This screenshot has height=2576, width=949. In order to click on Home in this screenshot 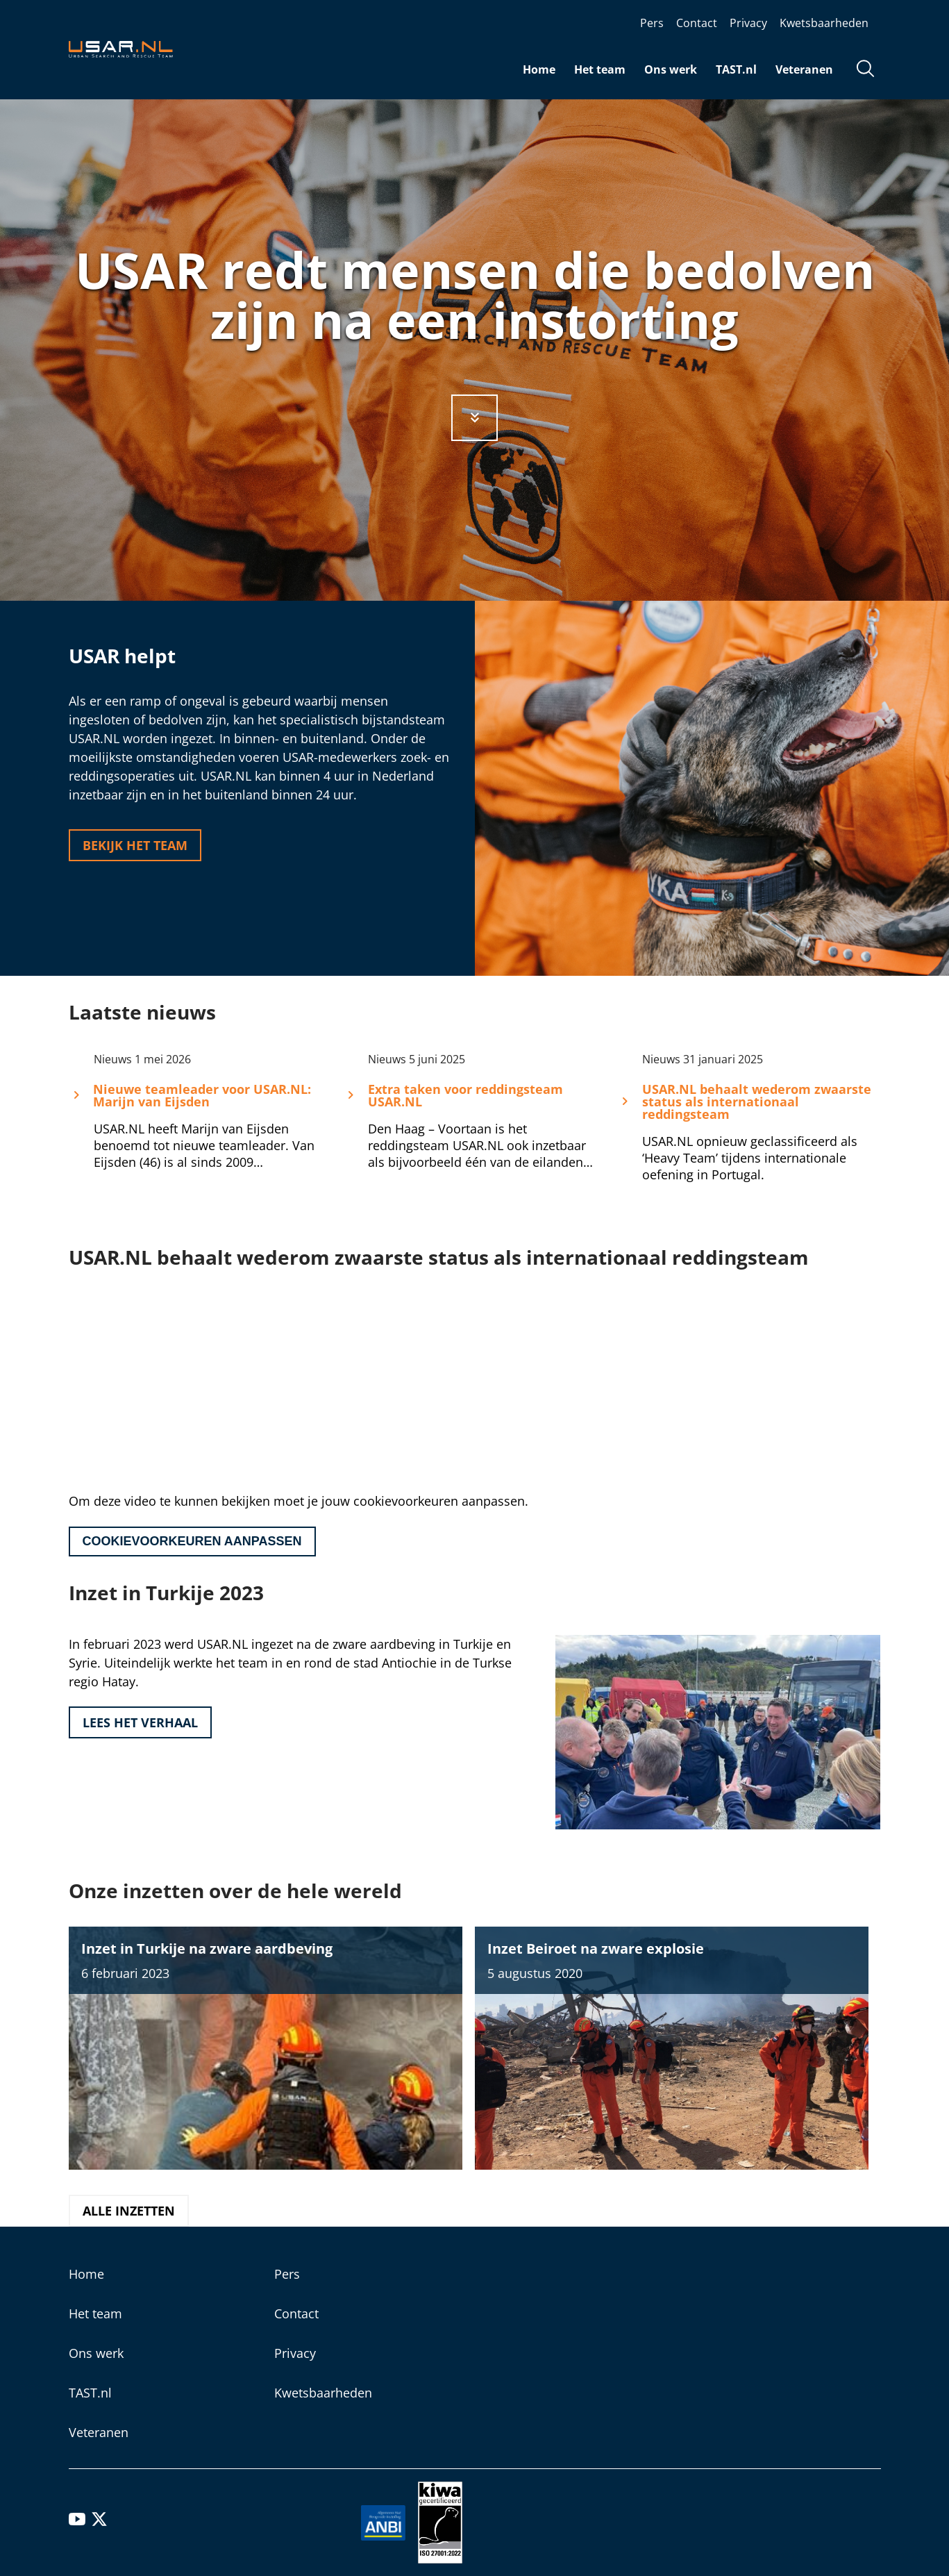, I will do `click(539, 69)`.